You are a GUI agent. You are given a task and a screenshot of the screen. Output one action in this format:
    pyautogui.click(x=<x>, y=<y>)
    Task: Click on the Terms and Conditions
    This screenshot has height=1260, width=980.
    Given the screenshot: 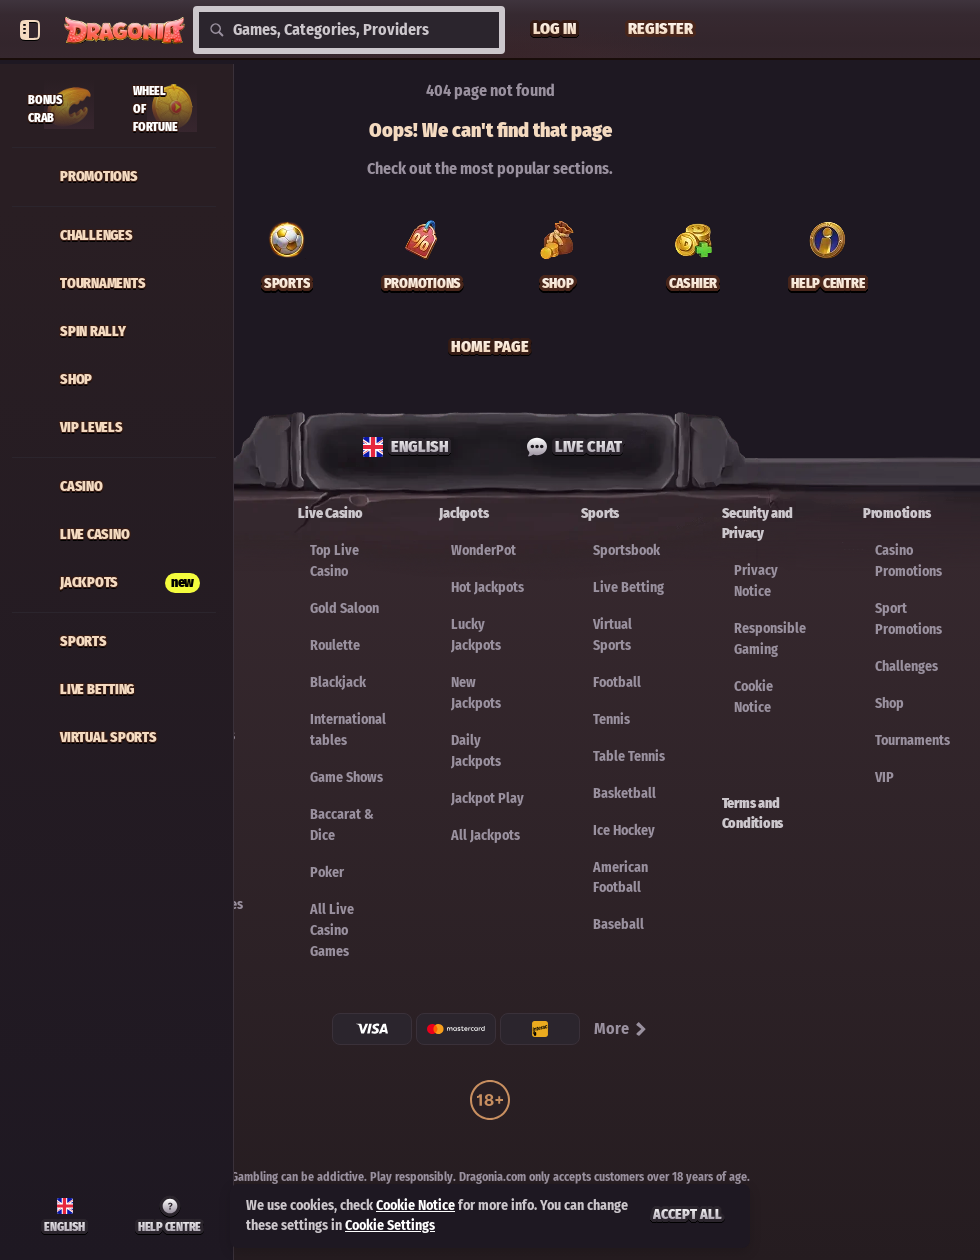 What is the action you would take?
    pyautogui.click(x=753, y=813)
    